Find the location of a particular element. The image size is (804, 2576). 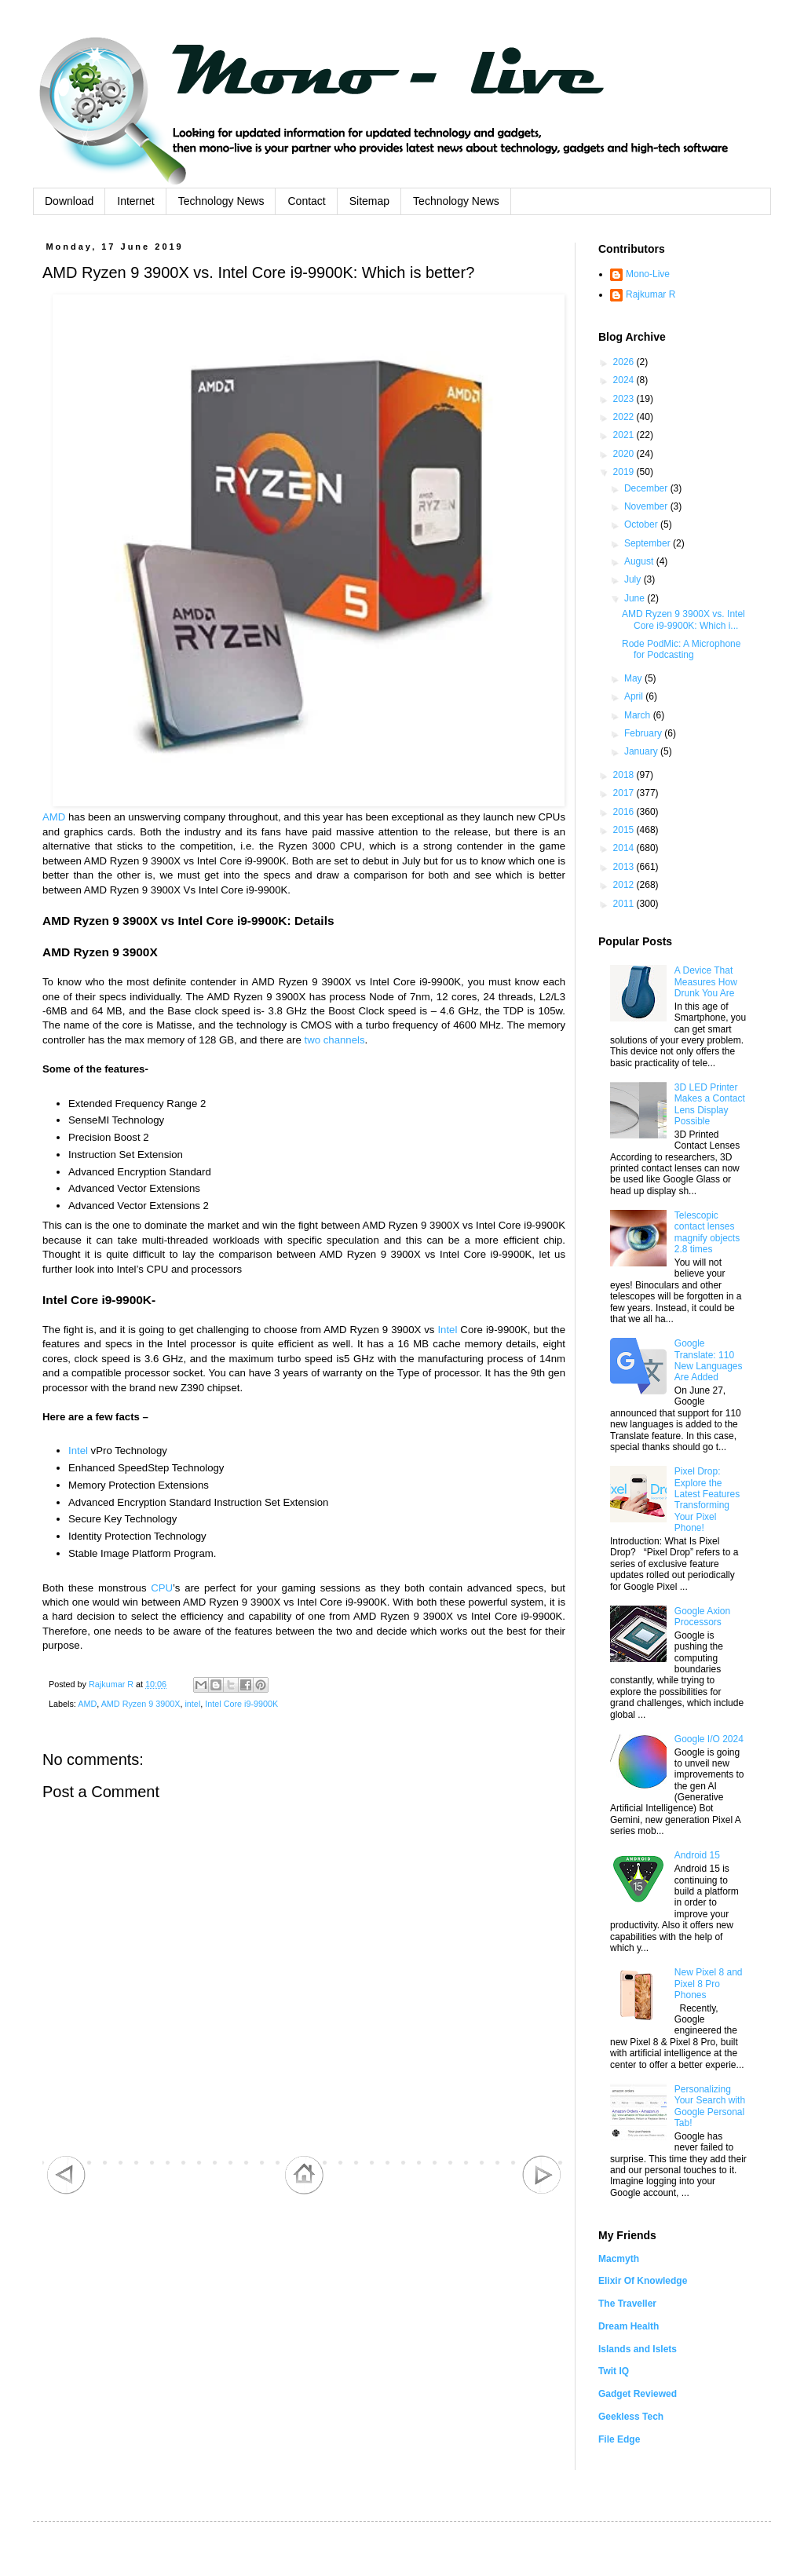

2016 is located at coordinates (625, 811).